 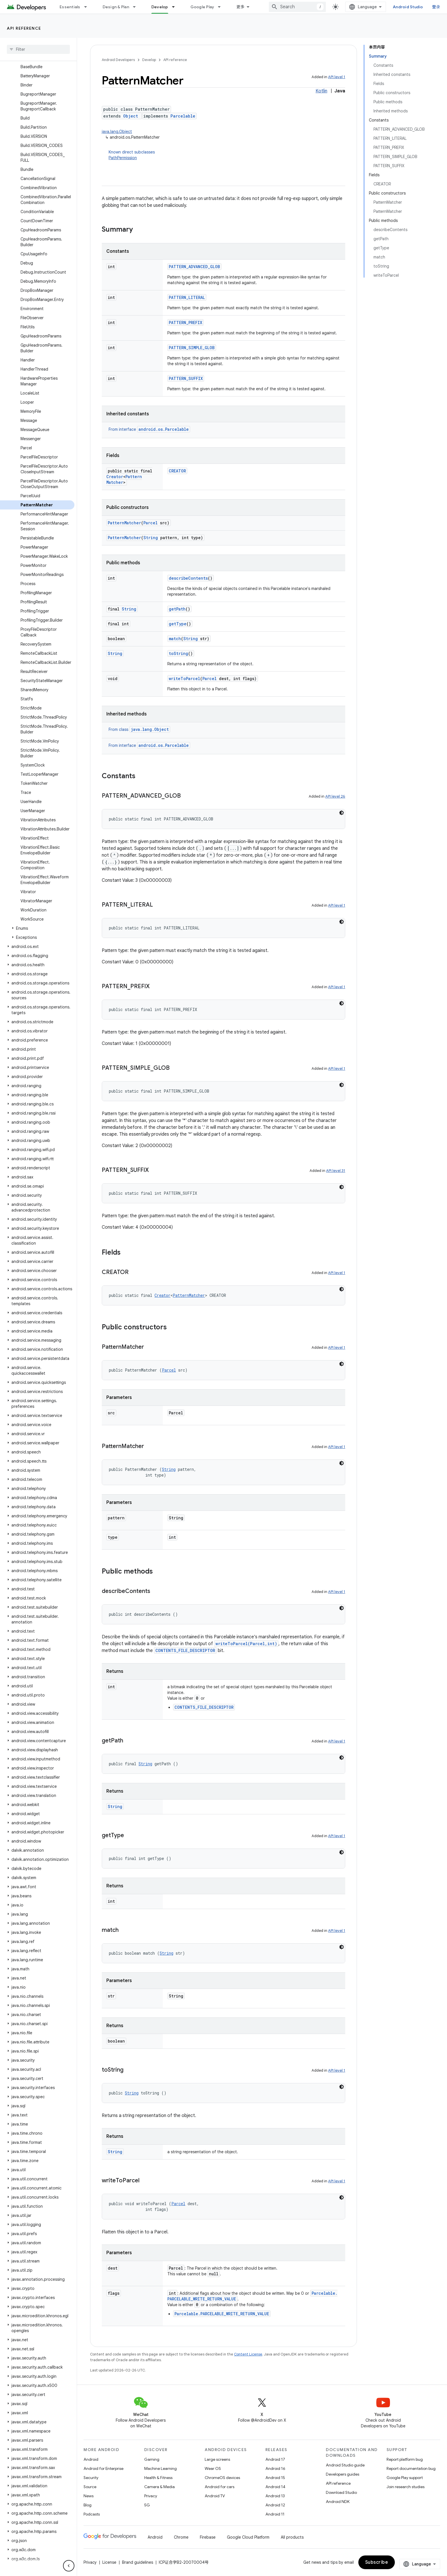 What do you see at coordinates (246, 1643) in the screenshot?
I see `writeToParcel(Parcel,int)` at bounding box center [246, 1643].